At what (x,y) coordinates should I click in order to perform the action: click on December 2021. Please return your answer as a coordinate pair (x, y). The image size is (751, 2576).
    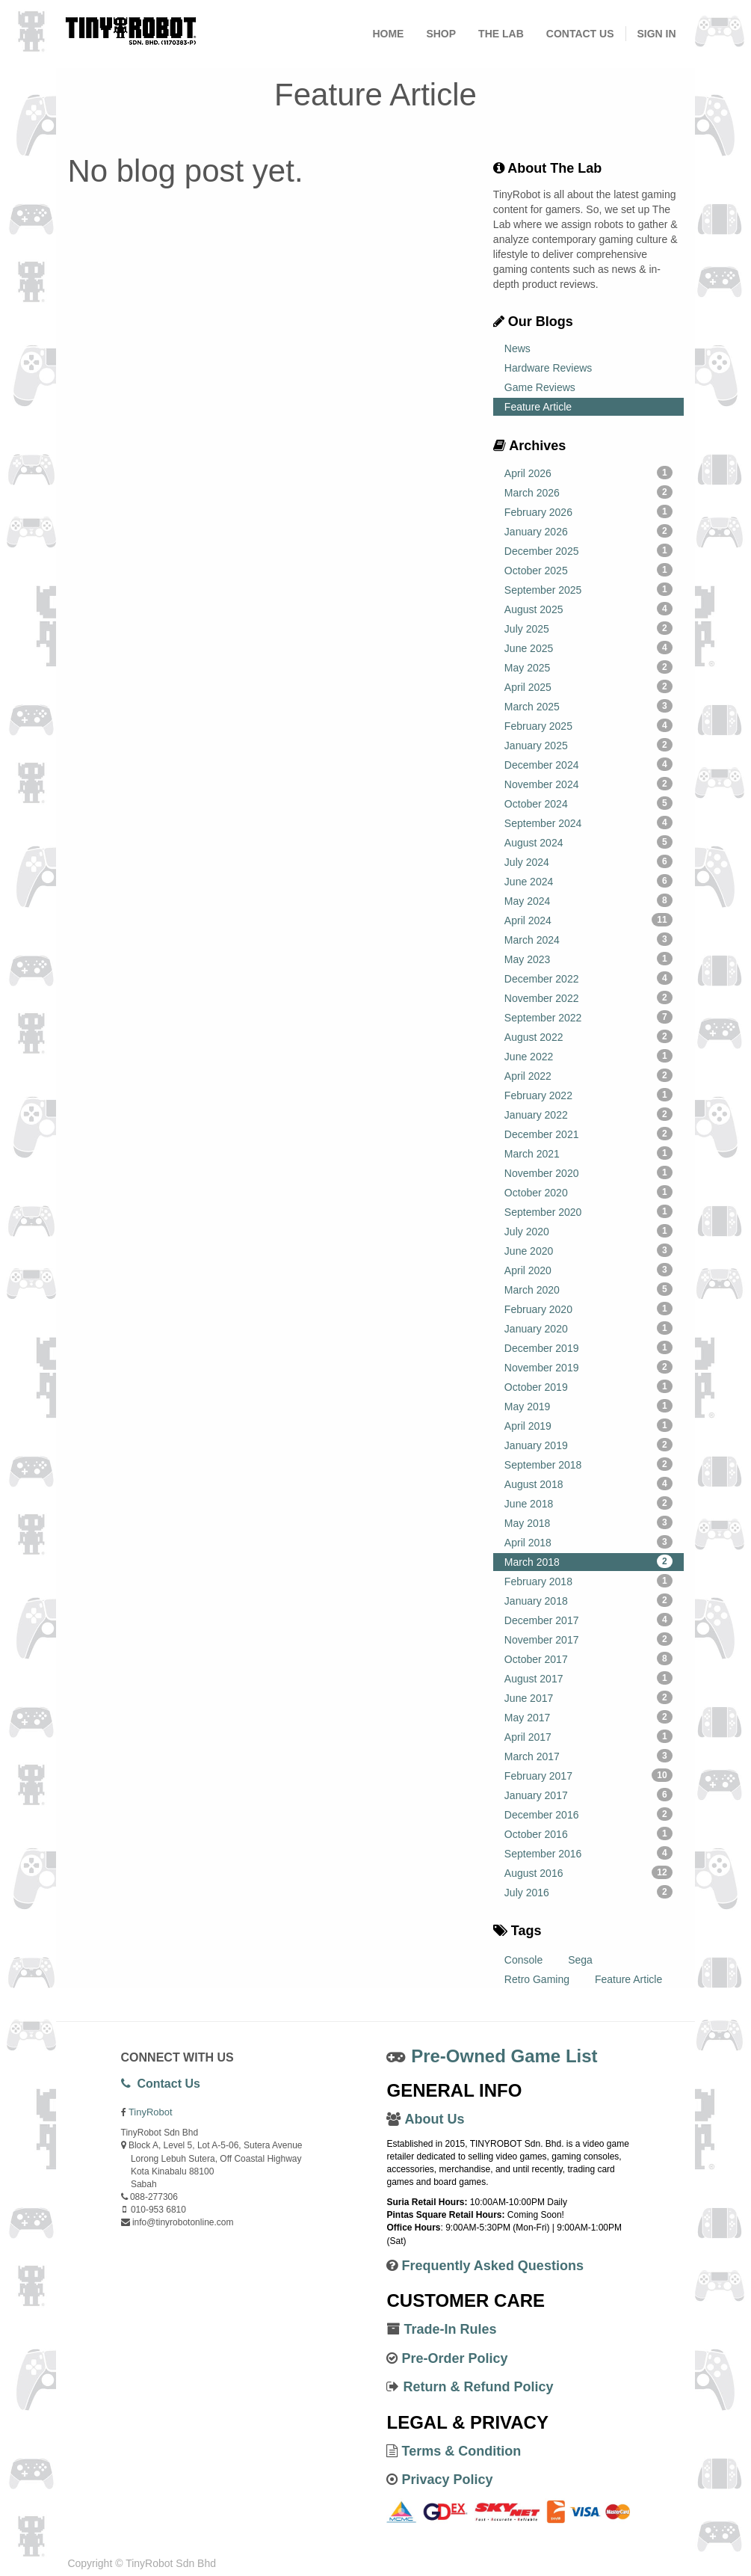
    Looking at the image, I should click on (588, 1133).